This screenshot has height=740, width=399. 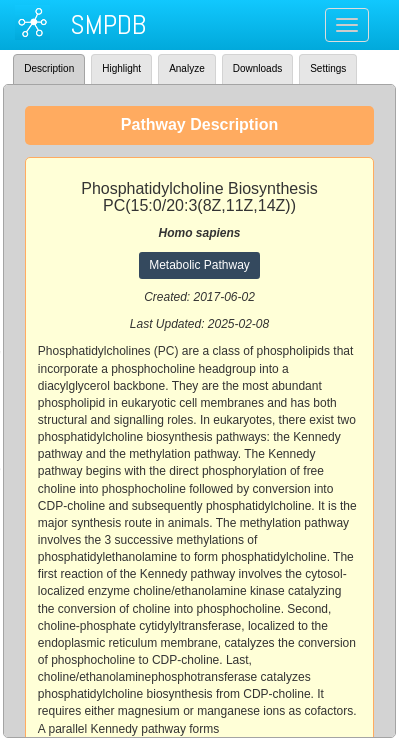 What do you see at coordinates (187, 68) in the screenshot?
I see `Analyze [tab]` at bounding box center [187, 68].